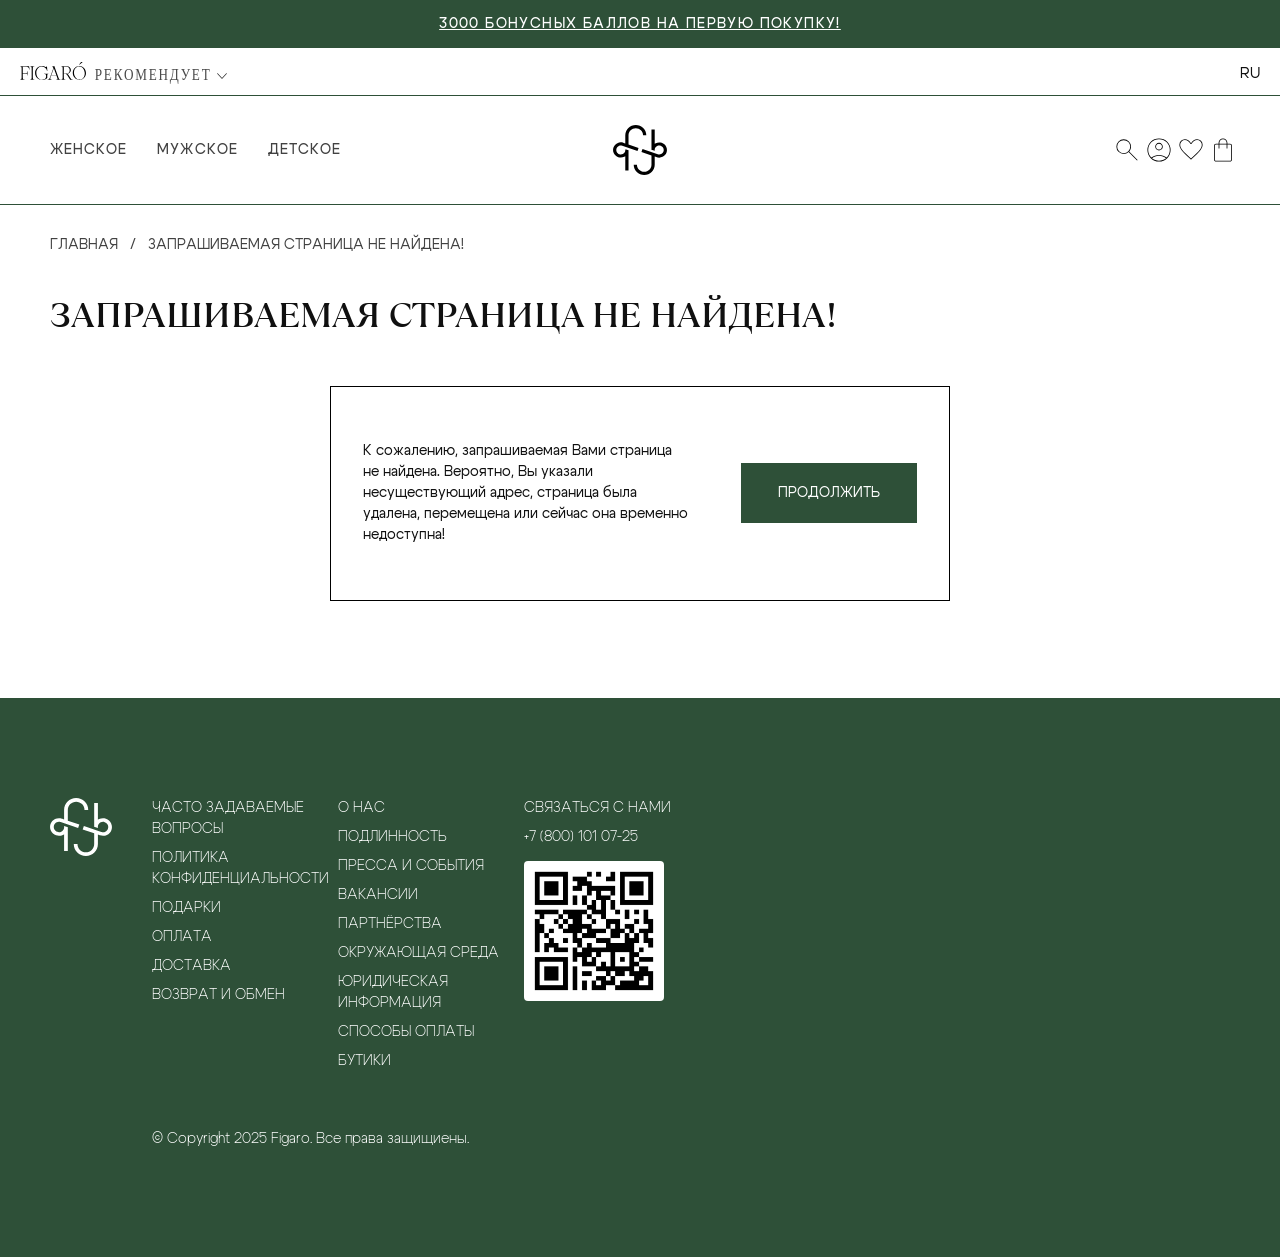 The height and width of the screenshot is (1257, 1280). Describe the element at coordinates (218, 995) in the screenshot. I see `Возврат и обмен` at that location.